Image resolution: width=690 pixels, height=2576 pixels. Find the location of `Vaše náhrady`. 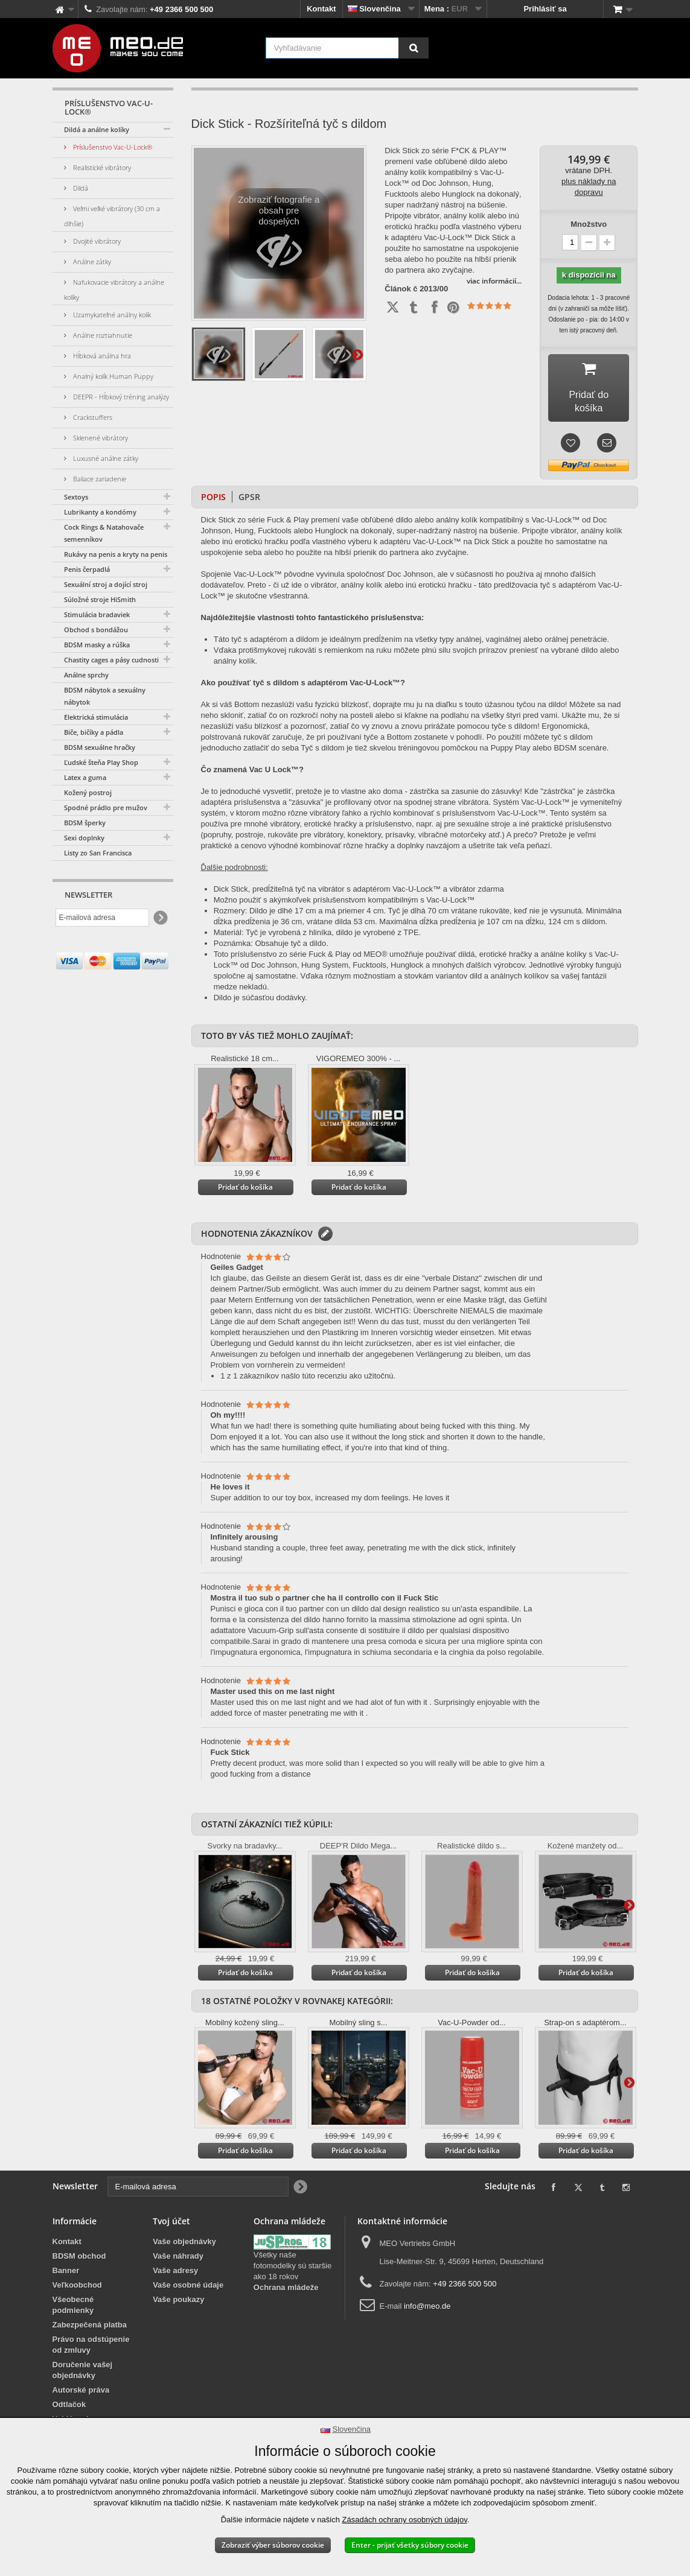

Vaše náhrady is located at coordinates (178, 2247).